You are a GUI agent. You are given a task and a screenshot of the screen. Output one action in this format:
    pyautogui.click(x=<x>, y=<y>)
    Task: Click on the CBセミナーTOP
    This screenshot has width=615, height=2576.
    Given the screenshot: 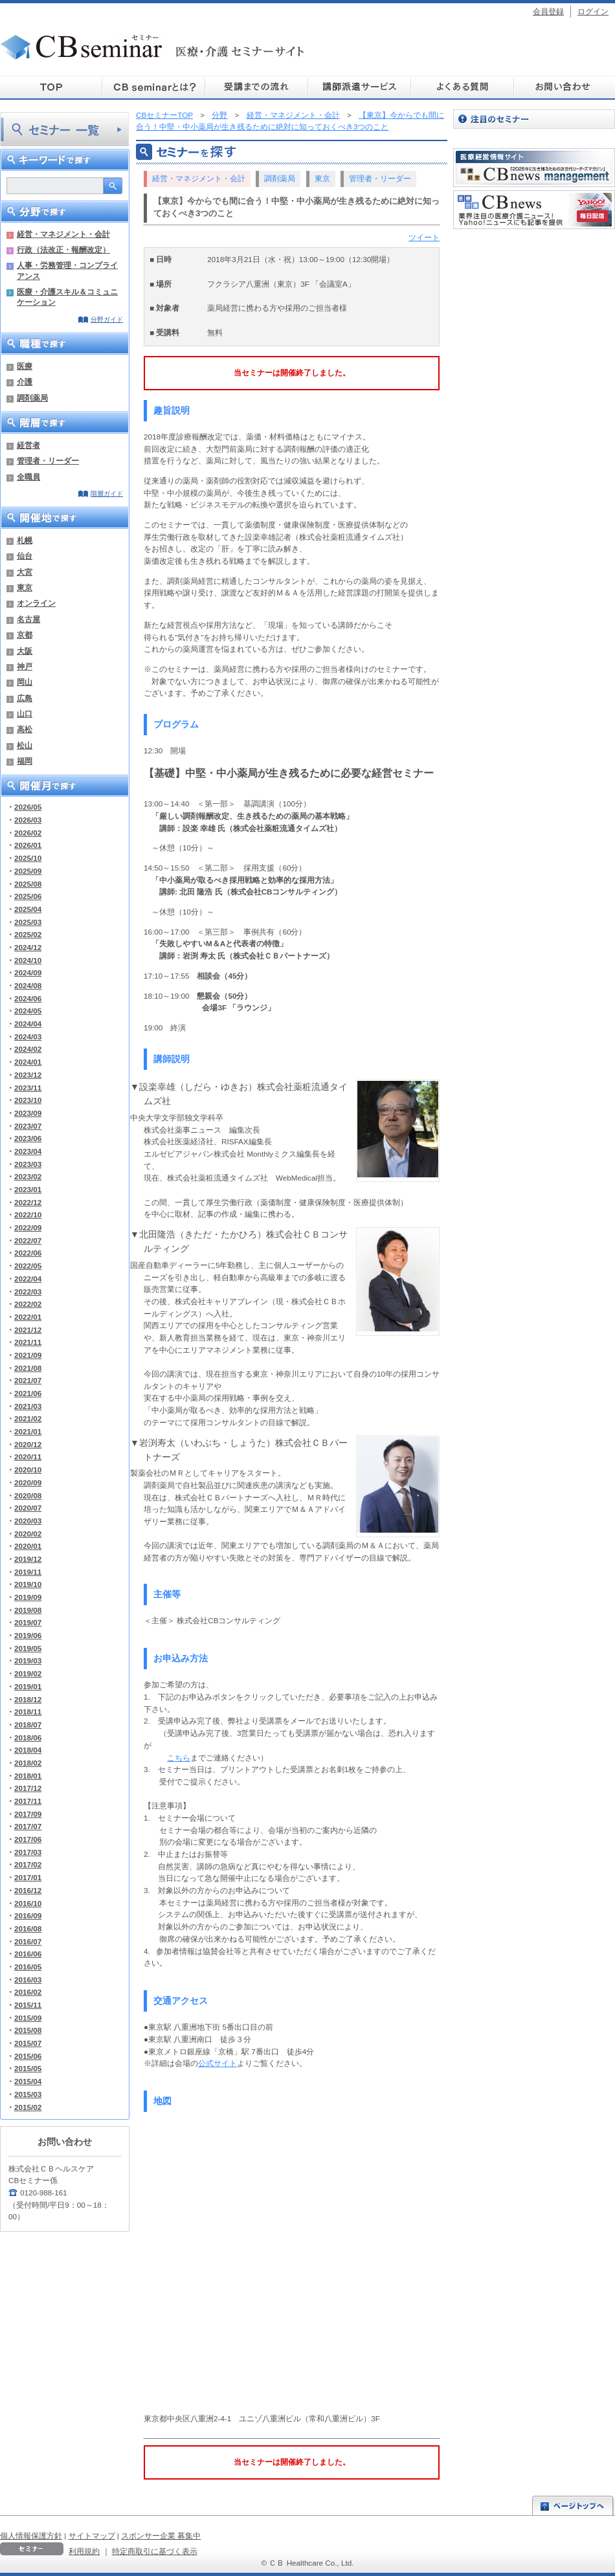 What is the action you would take?
    pyautogui.click(x=164, y=115)
    